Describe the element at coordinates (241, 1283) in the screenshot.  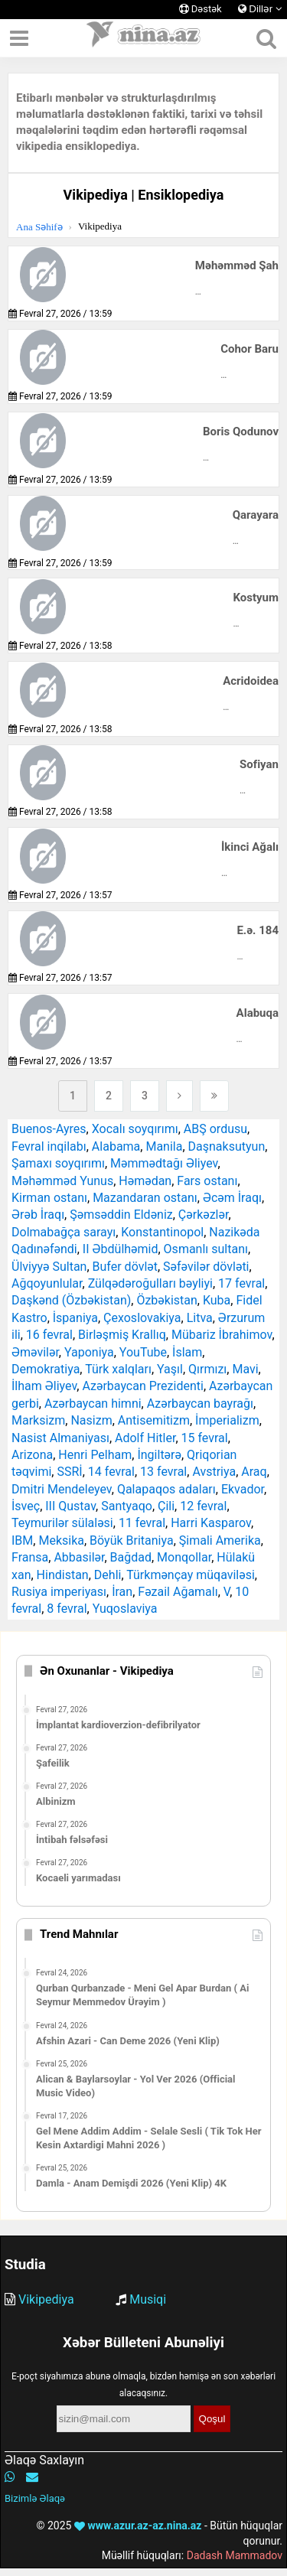
I see `17 fevral` at that location.